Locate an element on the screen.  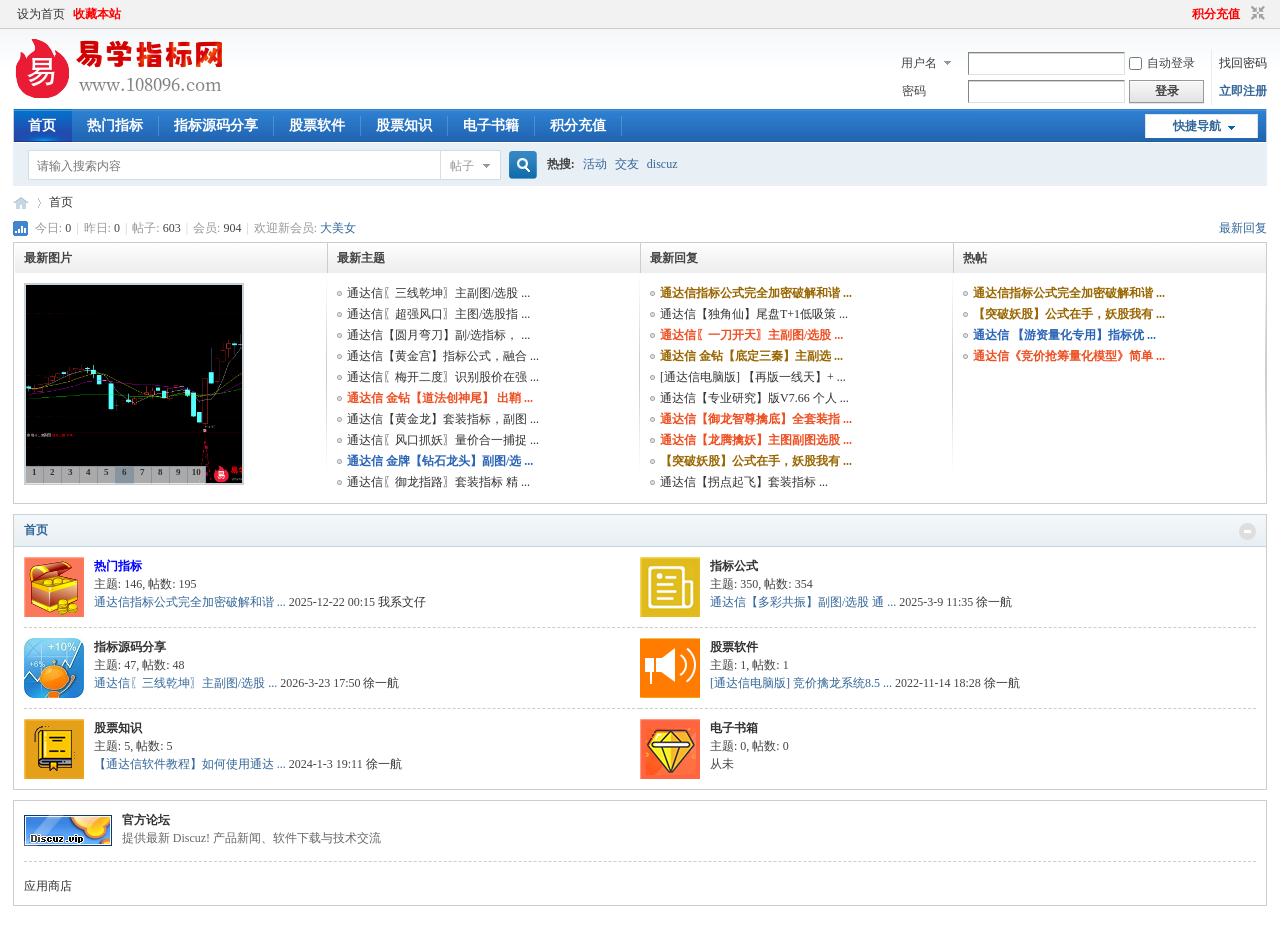
通达信《竞价抢筹量化模型》简单 ... is located at coordinates (1069, 356).